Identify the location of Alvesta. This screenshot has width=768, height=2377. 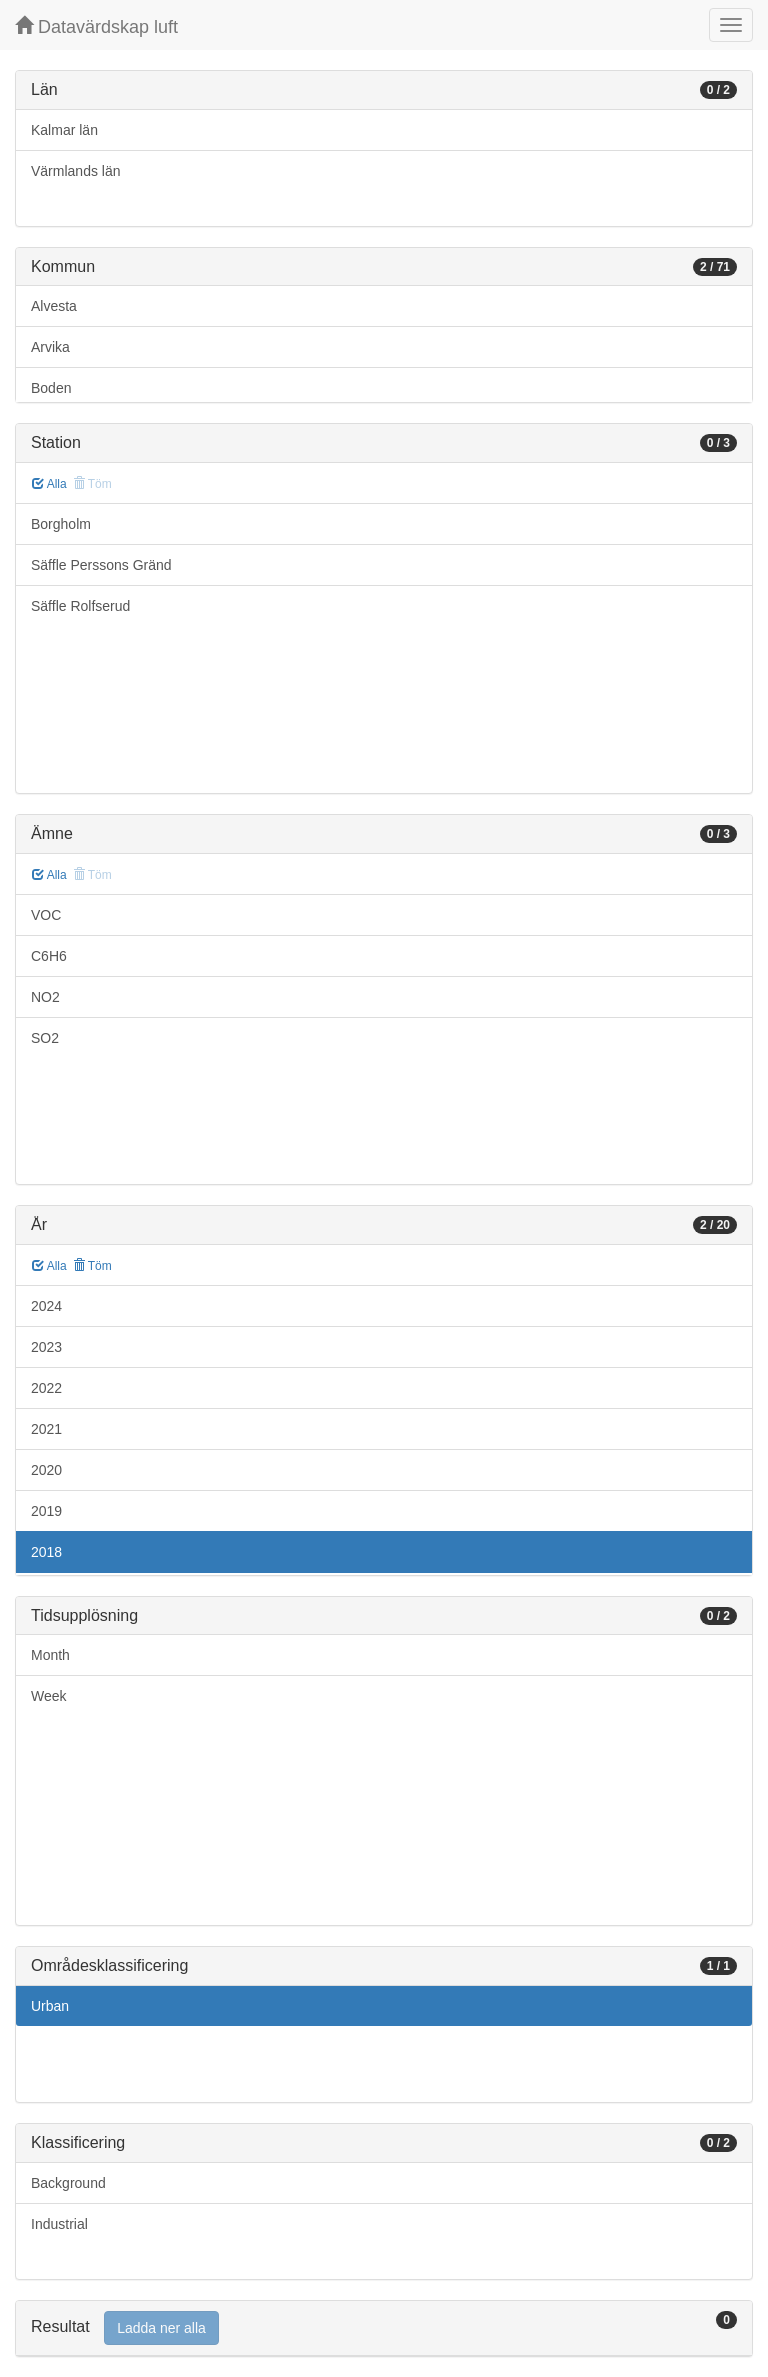
(54, 306).